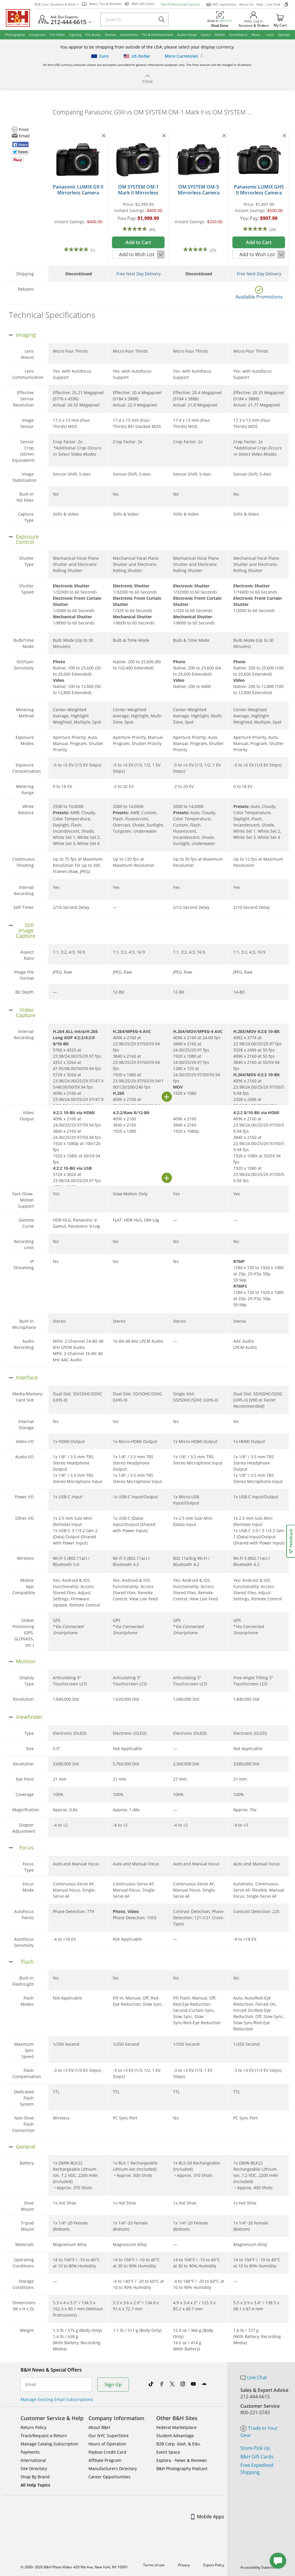  I want to click on B2B Corp. Govt. & Edu., so click(178, 2444).